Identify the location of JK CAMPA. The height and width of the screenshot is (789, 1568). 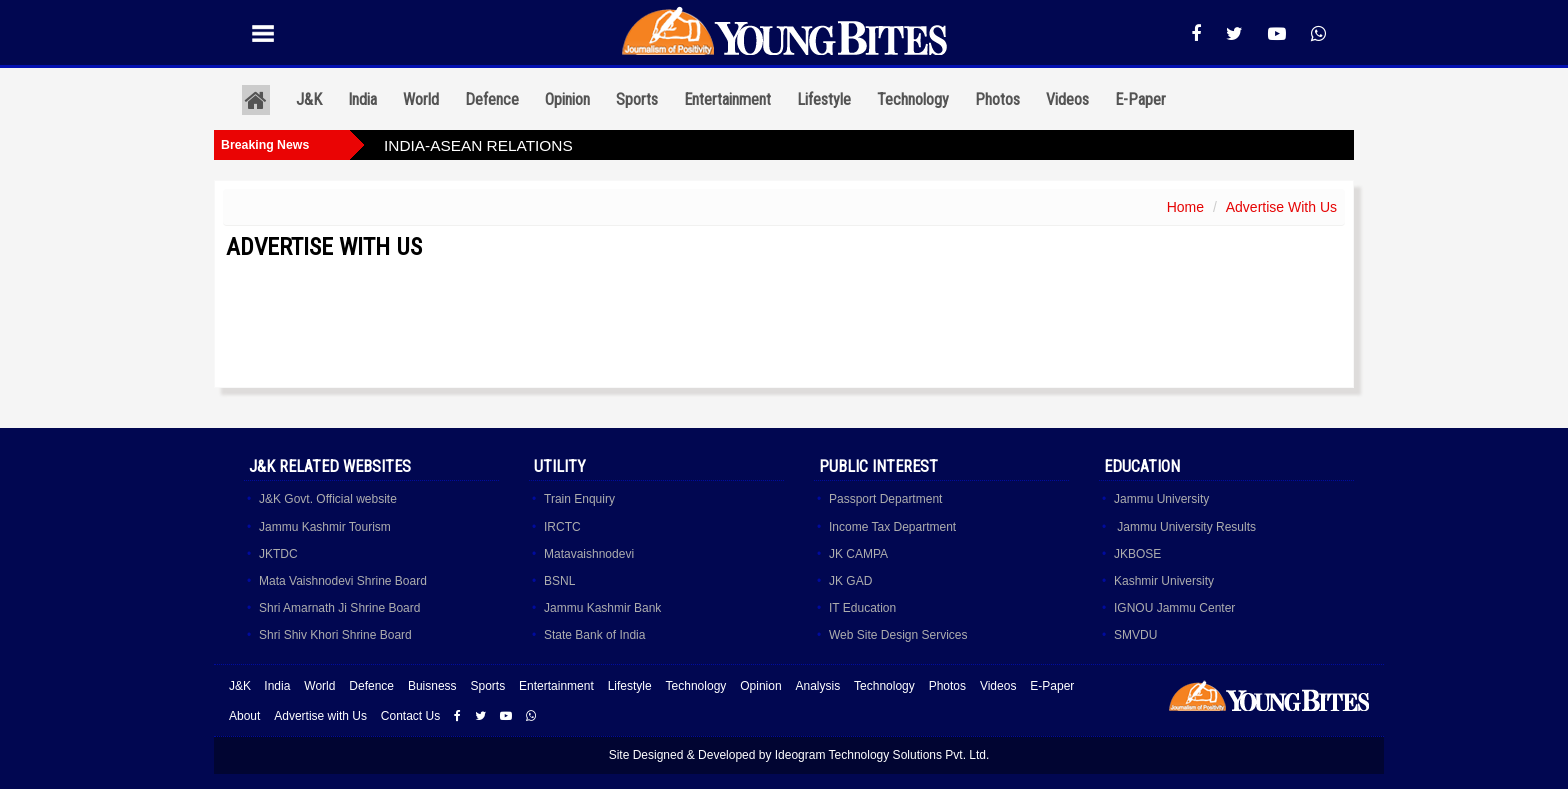
(858, 554).